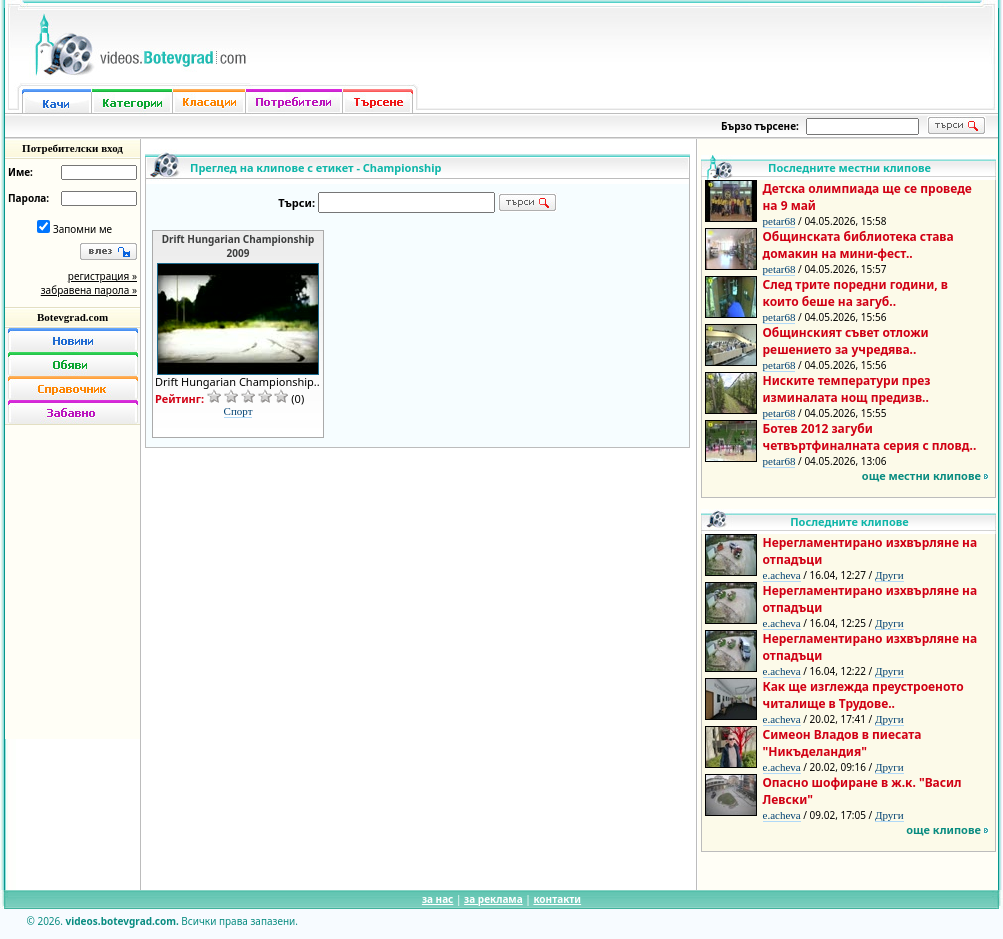  Describe the element at coordinates (782, 575) in the screenshot. I see `e.acheva` at that location.